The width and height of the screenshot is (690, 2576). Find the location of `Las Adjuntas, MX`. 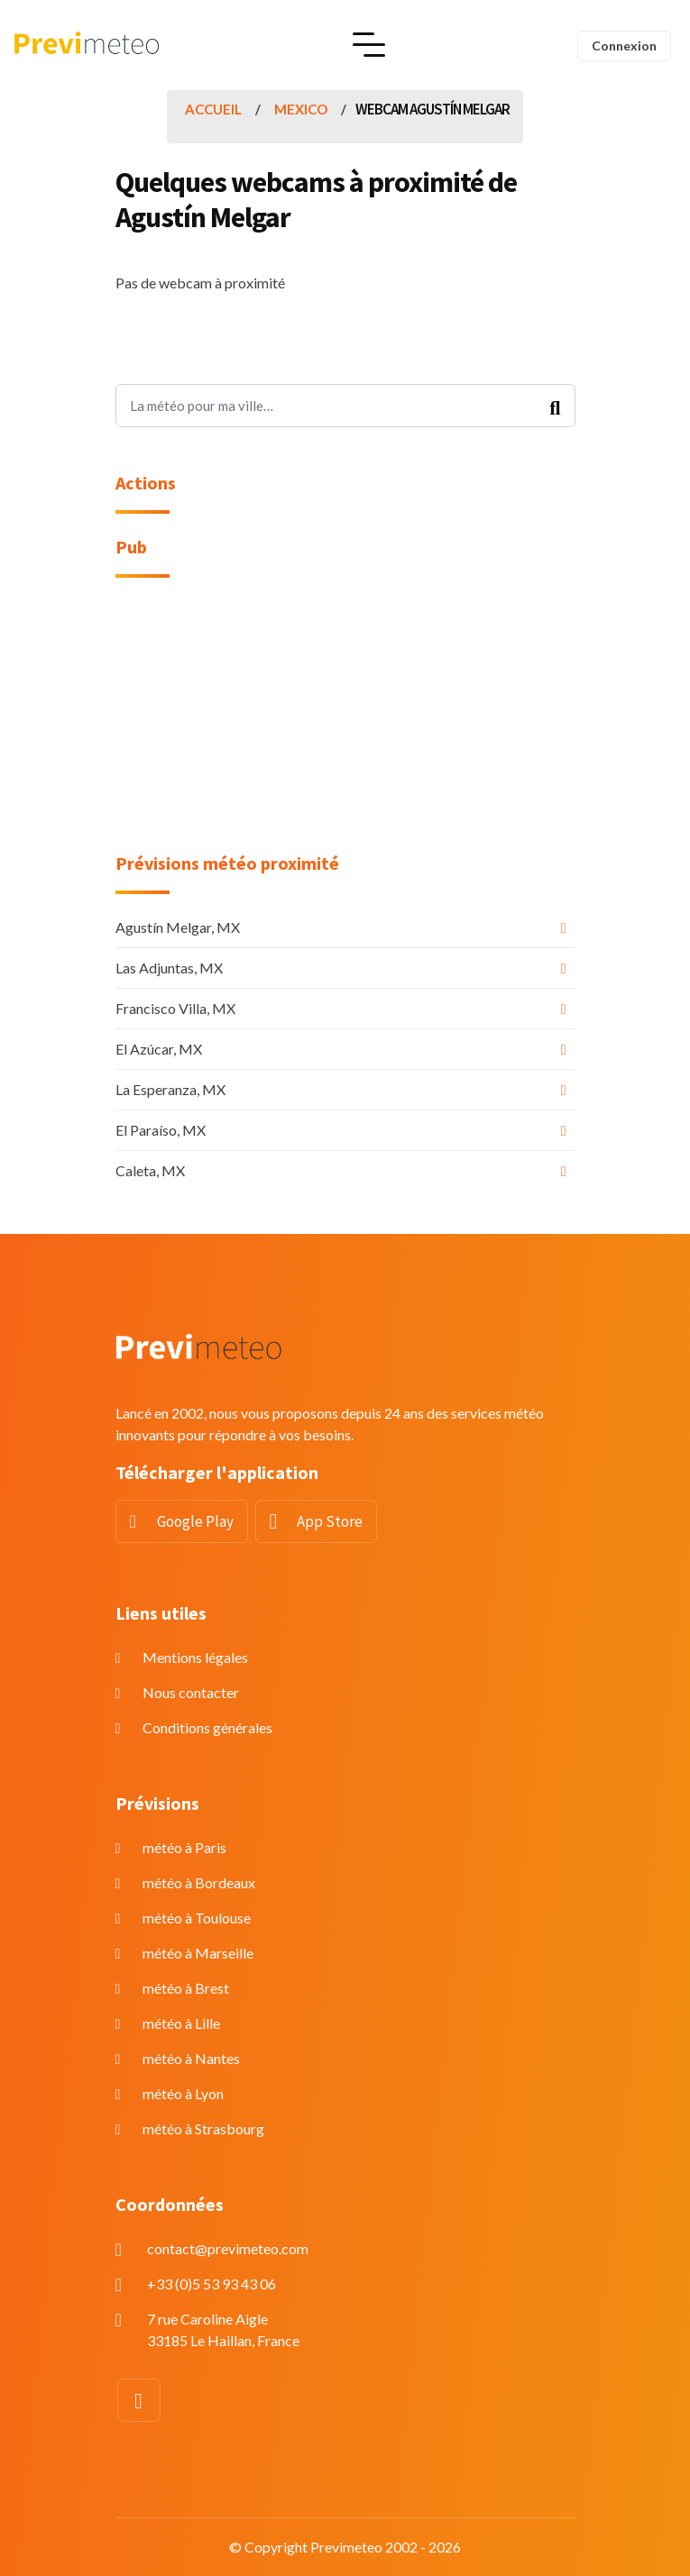

Las Adjuntas, MX is located at coordinates (169, 967).